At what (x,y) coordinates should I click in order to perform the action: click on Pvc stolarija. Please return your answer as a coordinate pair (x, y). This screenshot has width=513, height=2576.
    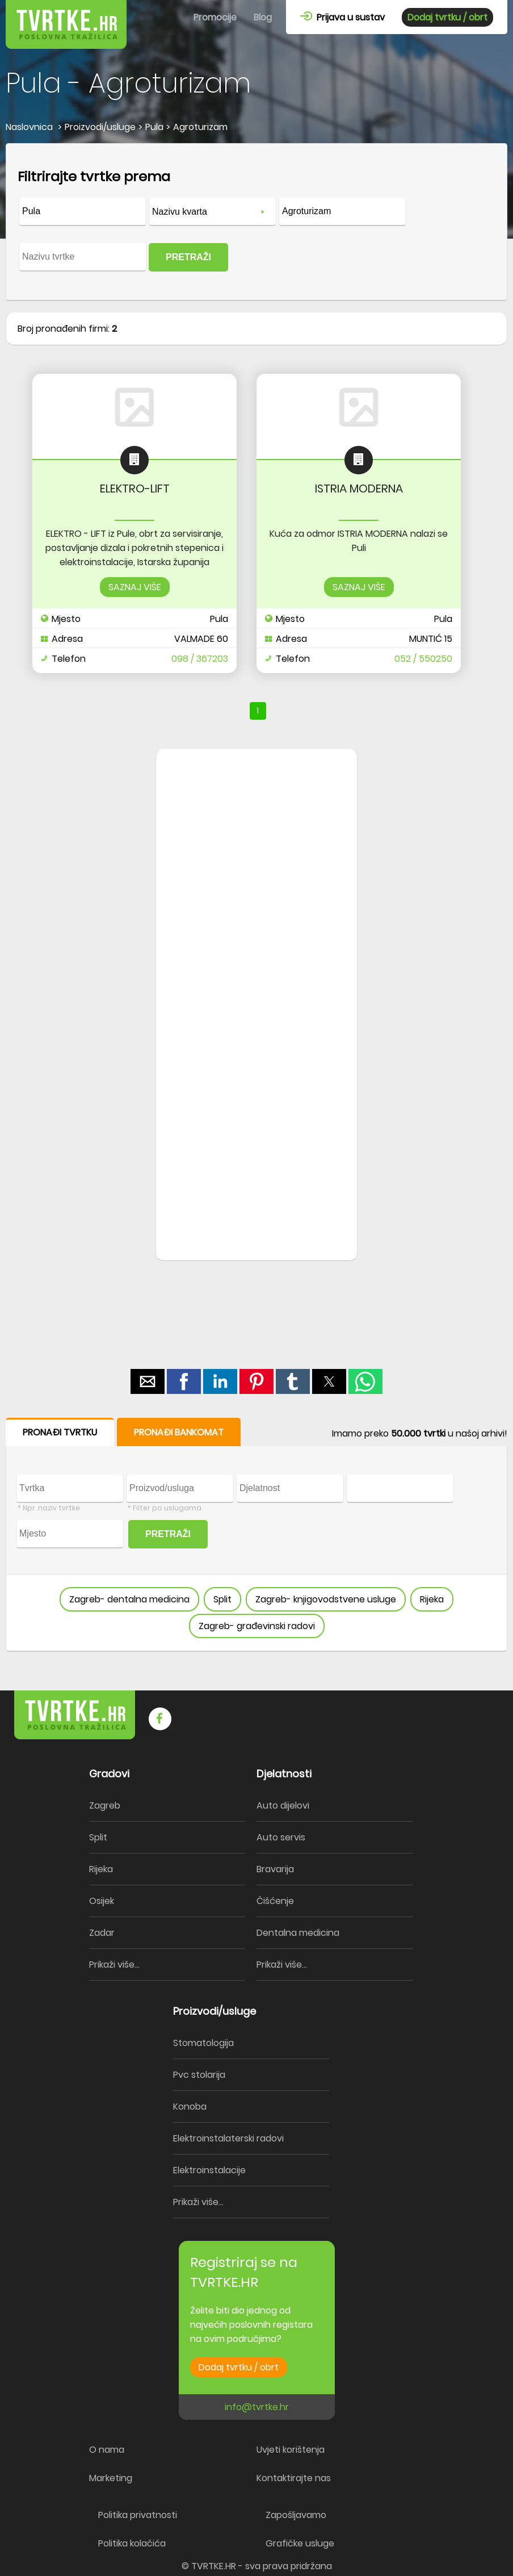
    Looking at the image, I should click on (199, 2074).